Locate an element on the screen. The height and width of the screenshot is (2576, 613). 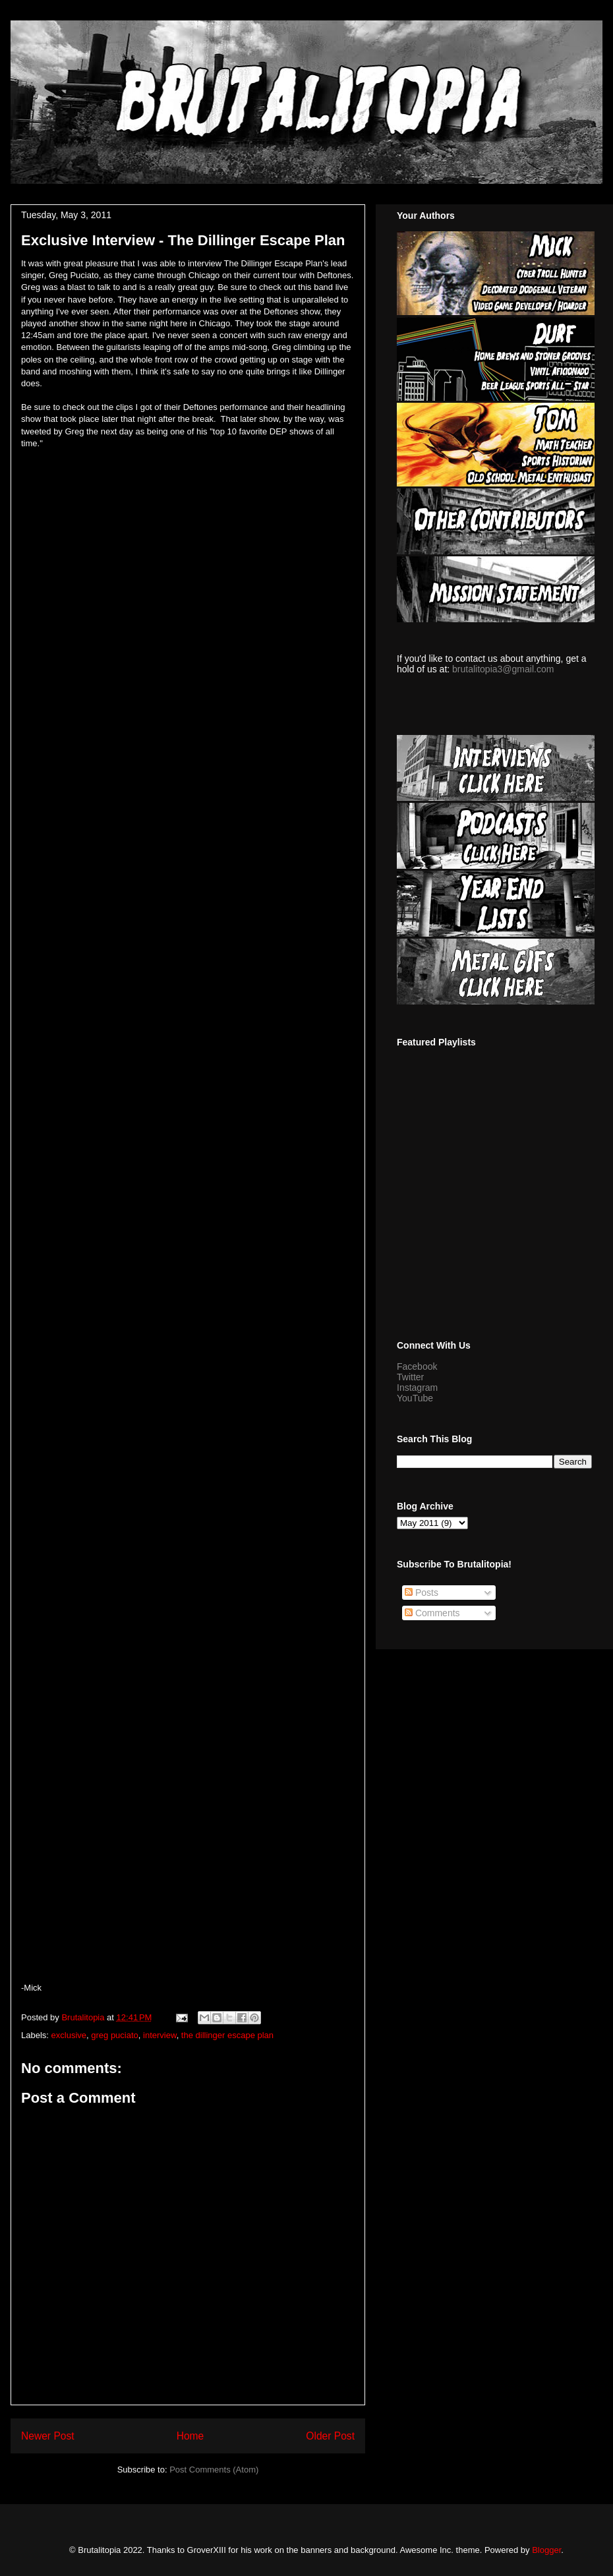
brutalitopia3@gmail.com is located at coordinates (503, 669).